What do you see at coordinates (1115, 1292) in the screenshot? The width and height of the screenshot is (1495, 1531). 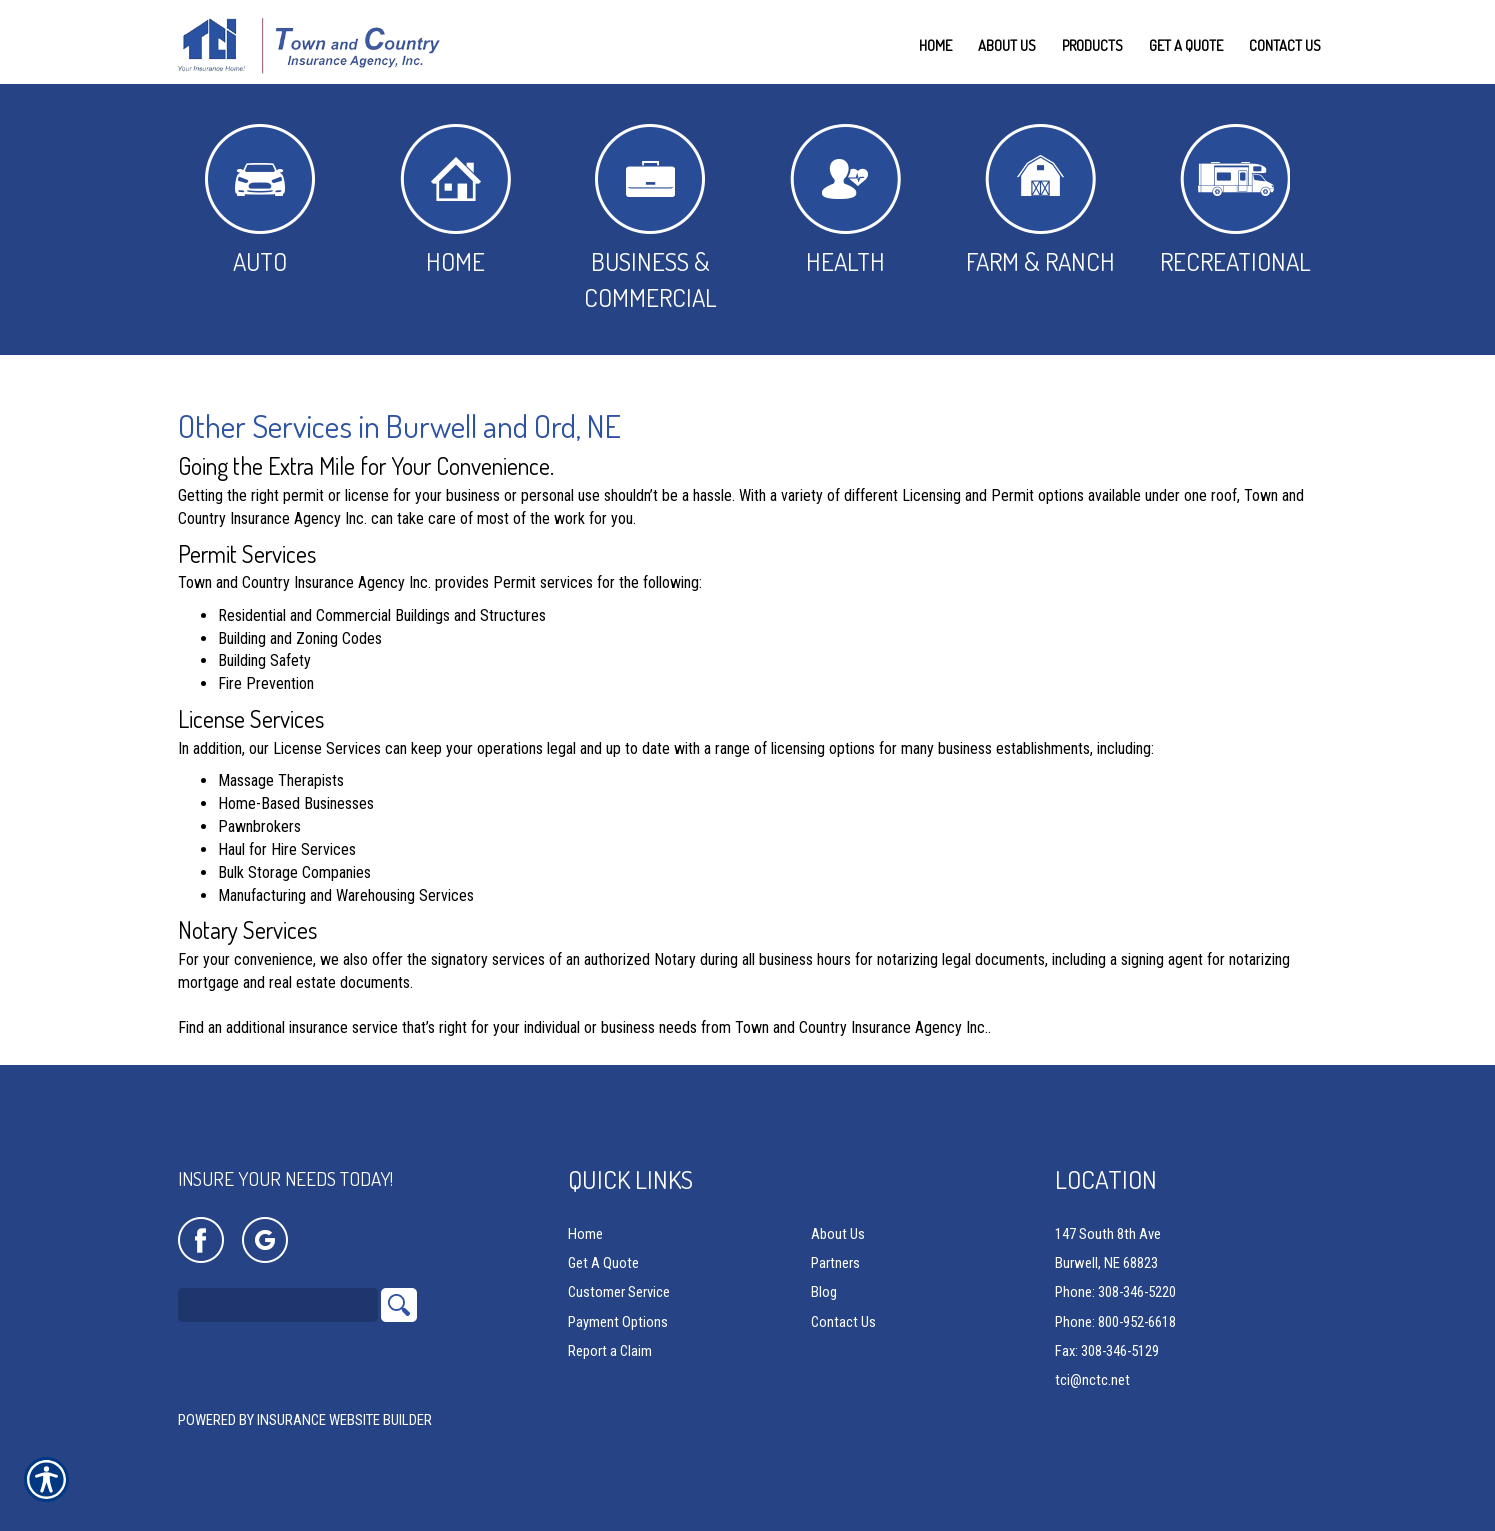 I see `Phone: 308-346-5220` at bounding box center [1115, 1292].